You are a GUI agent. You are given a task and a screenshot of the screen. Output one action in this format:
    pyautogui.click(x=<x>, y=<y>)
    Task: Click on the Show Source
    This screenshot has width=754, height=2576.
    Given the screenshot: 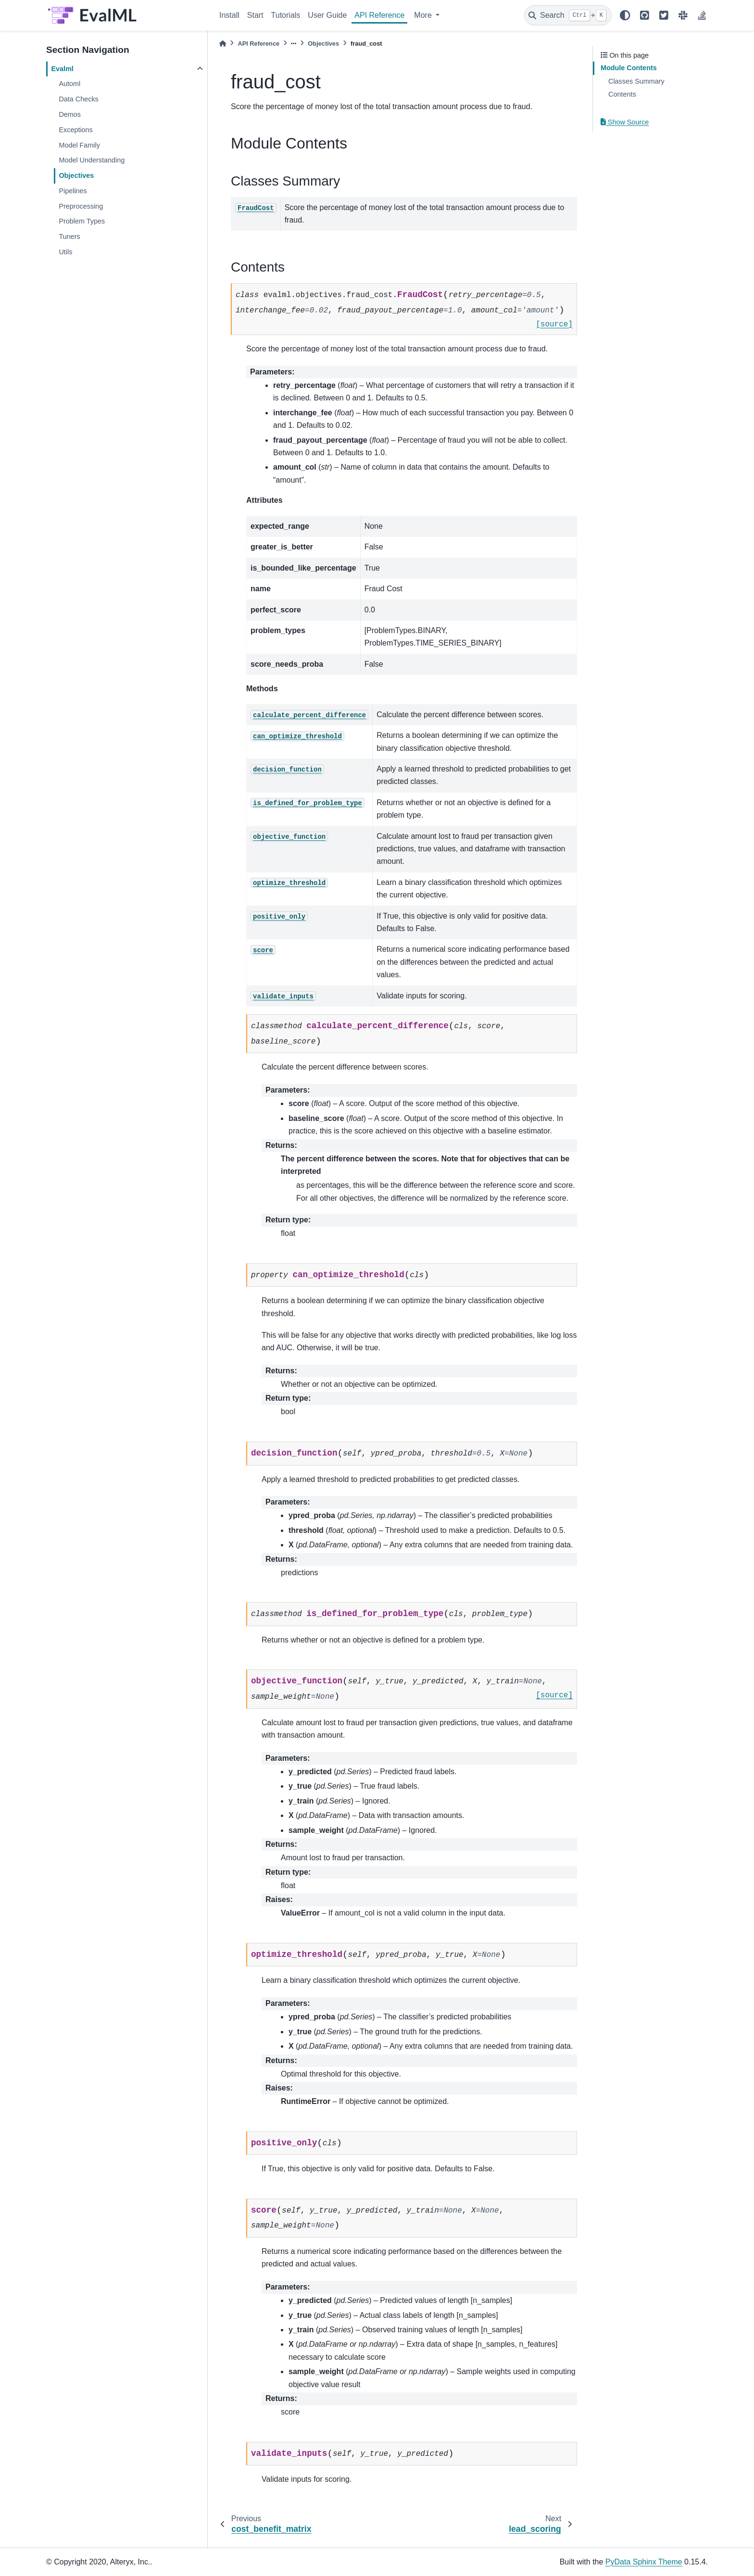 What is the action you would take?
    pyautogui.click(x=625, y=122)
    